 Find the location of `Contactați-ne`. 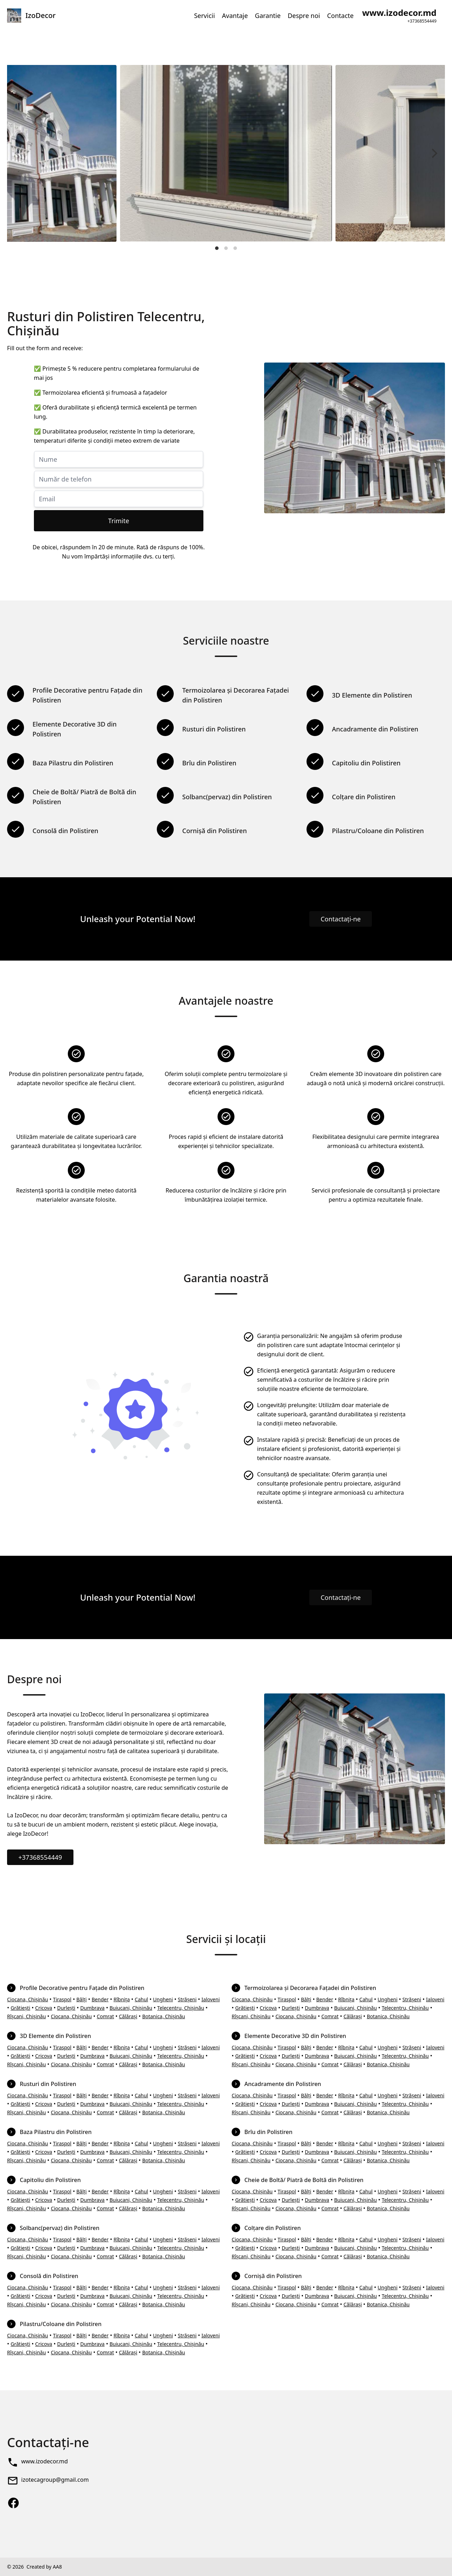

Contactați-ne is located at coordinates (341, 919).